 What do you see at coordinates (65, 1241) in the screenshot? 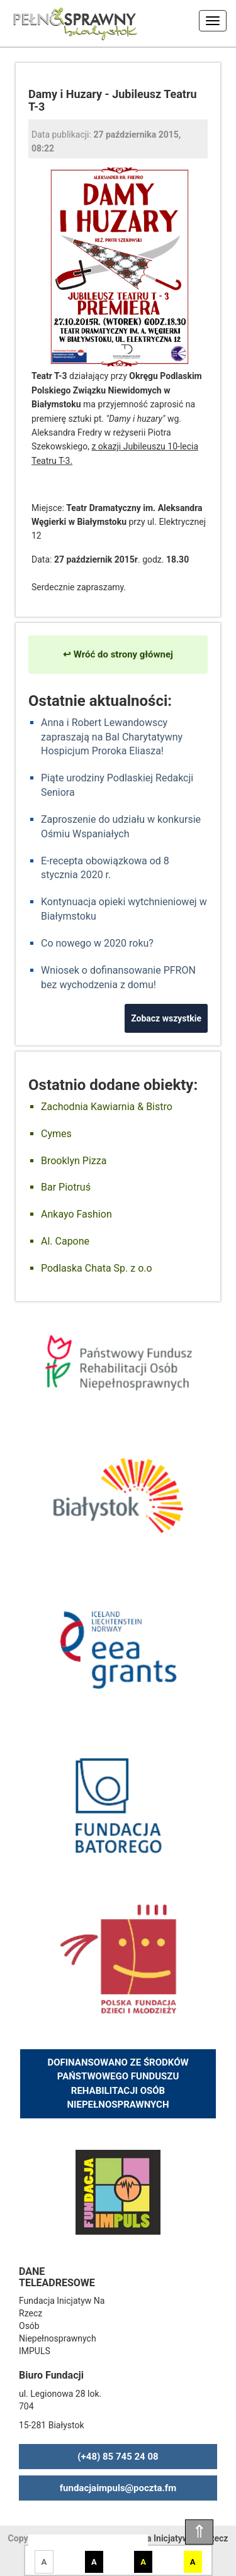
I see `Al. Capone` at bounding box center [65, 1241].